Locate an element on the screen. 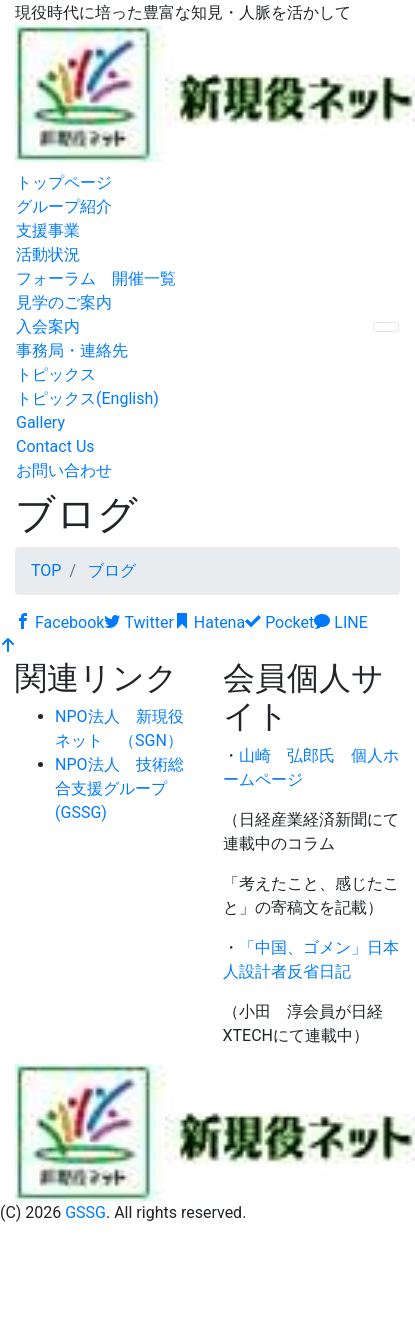 The height and width of the screenshot is (1321, 415). フォーラム 開催一覧 is located at coordinates (96, 278).